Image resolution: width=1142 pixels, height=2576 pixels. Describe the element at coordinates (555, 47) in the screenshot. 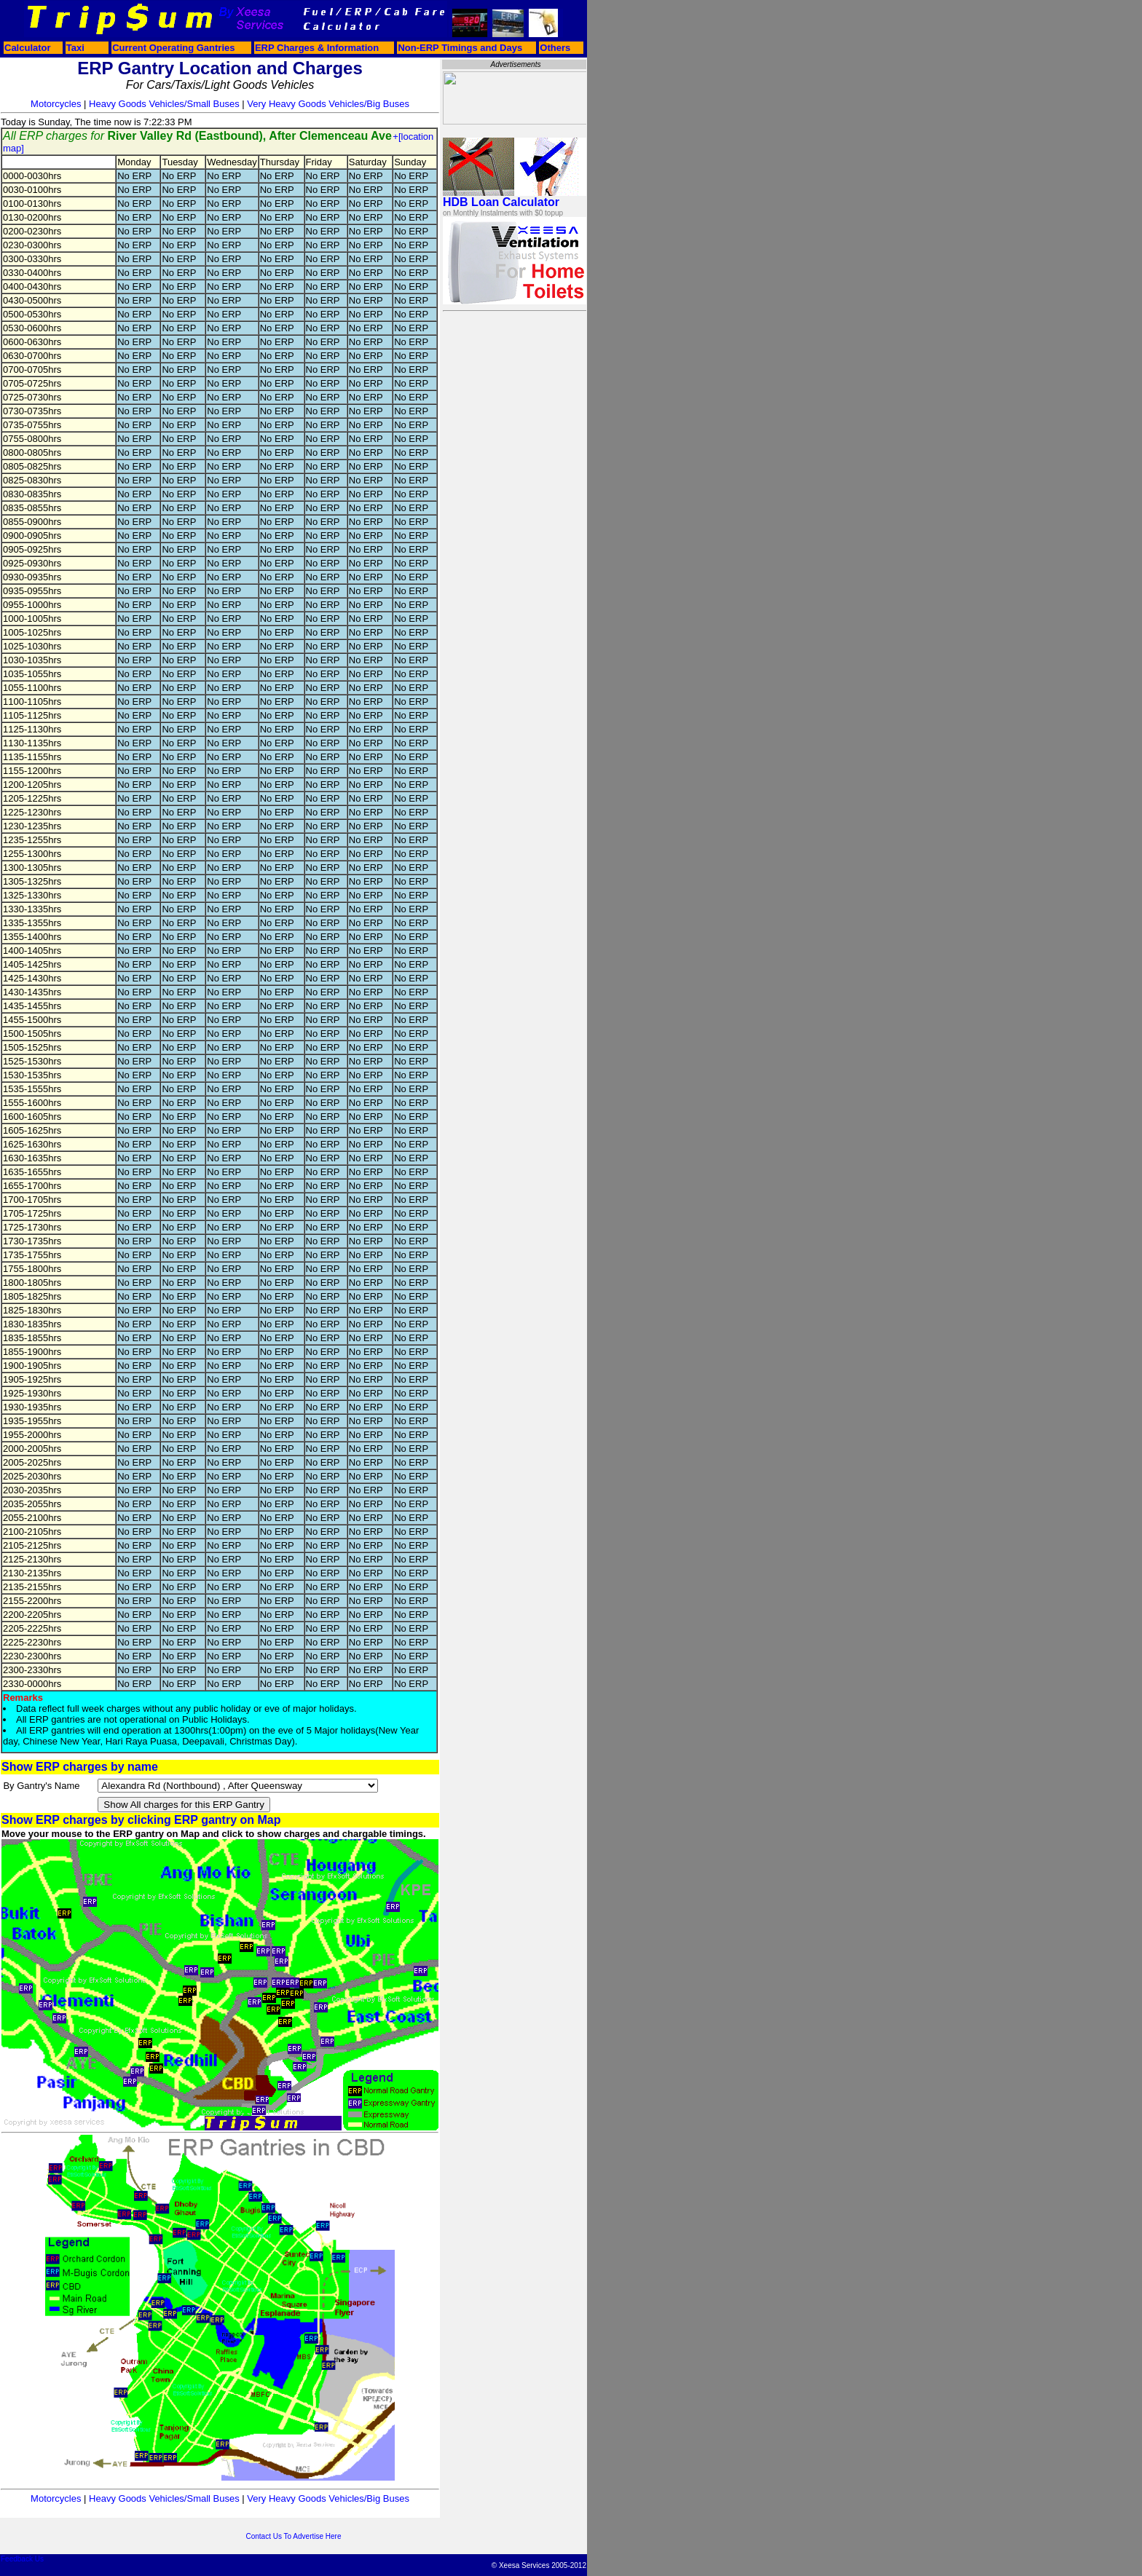

I see `Others` at that location.